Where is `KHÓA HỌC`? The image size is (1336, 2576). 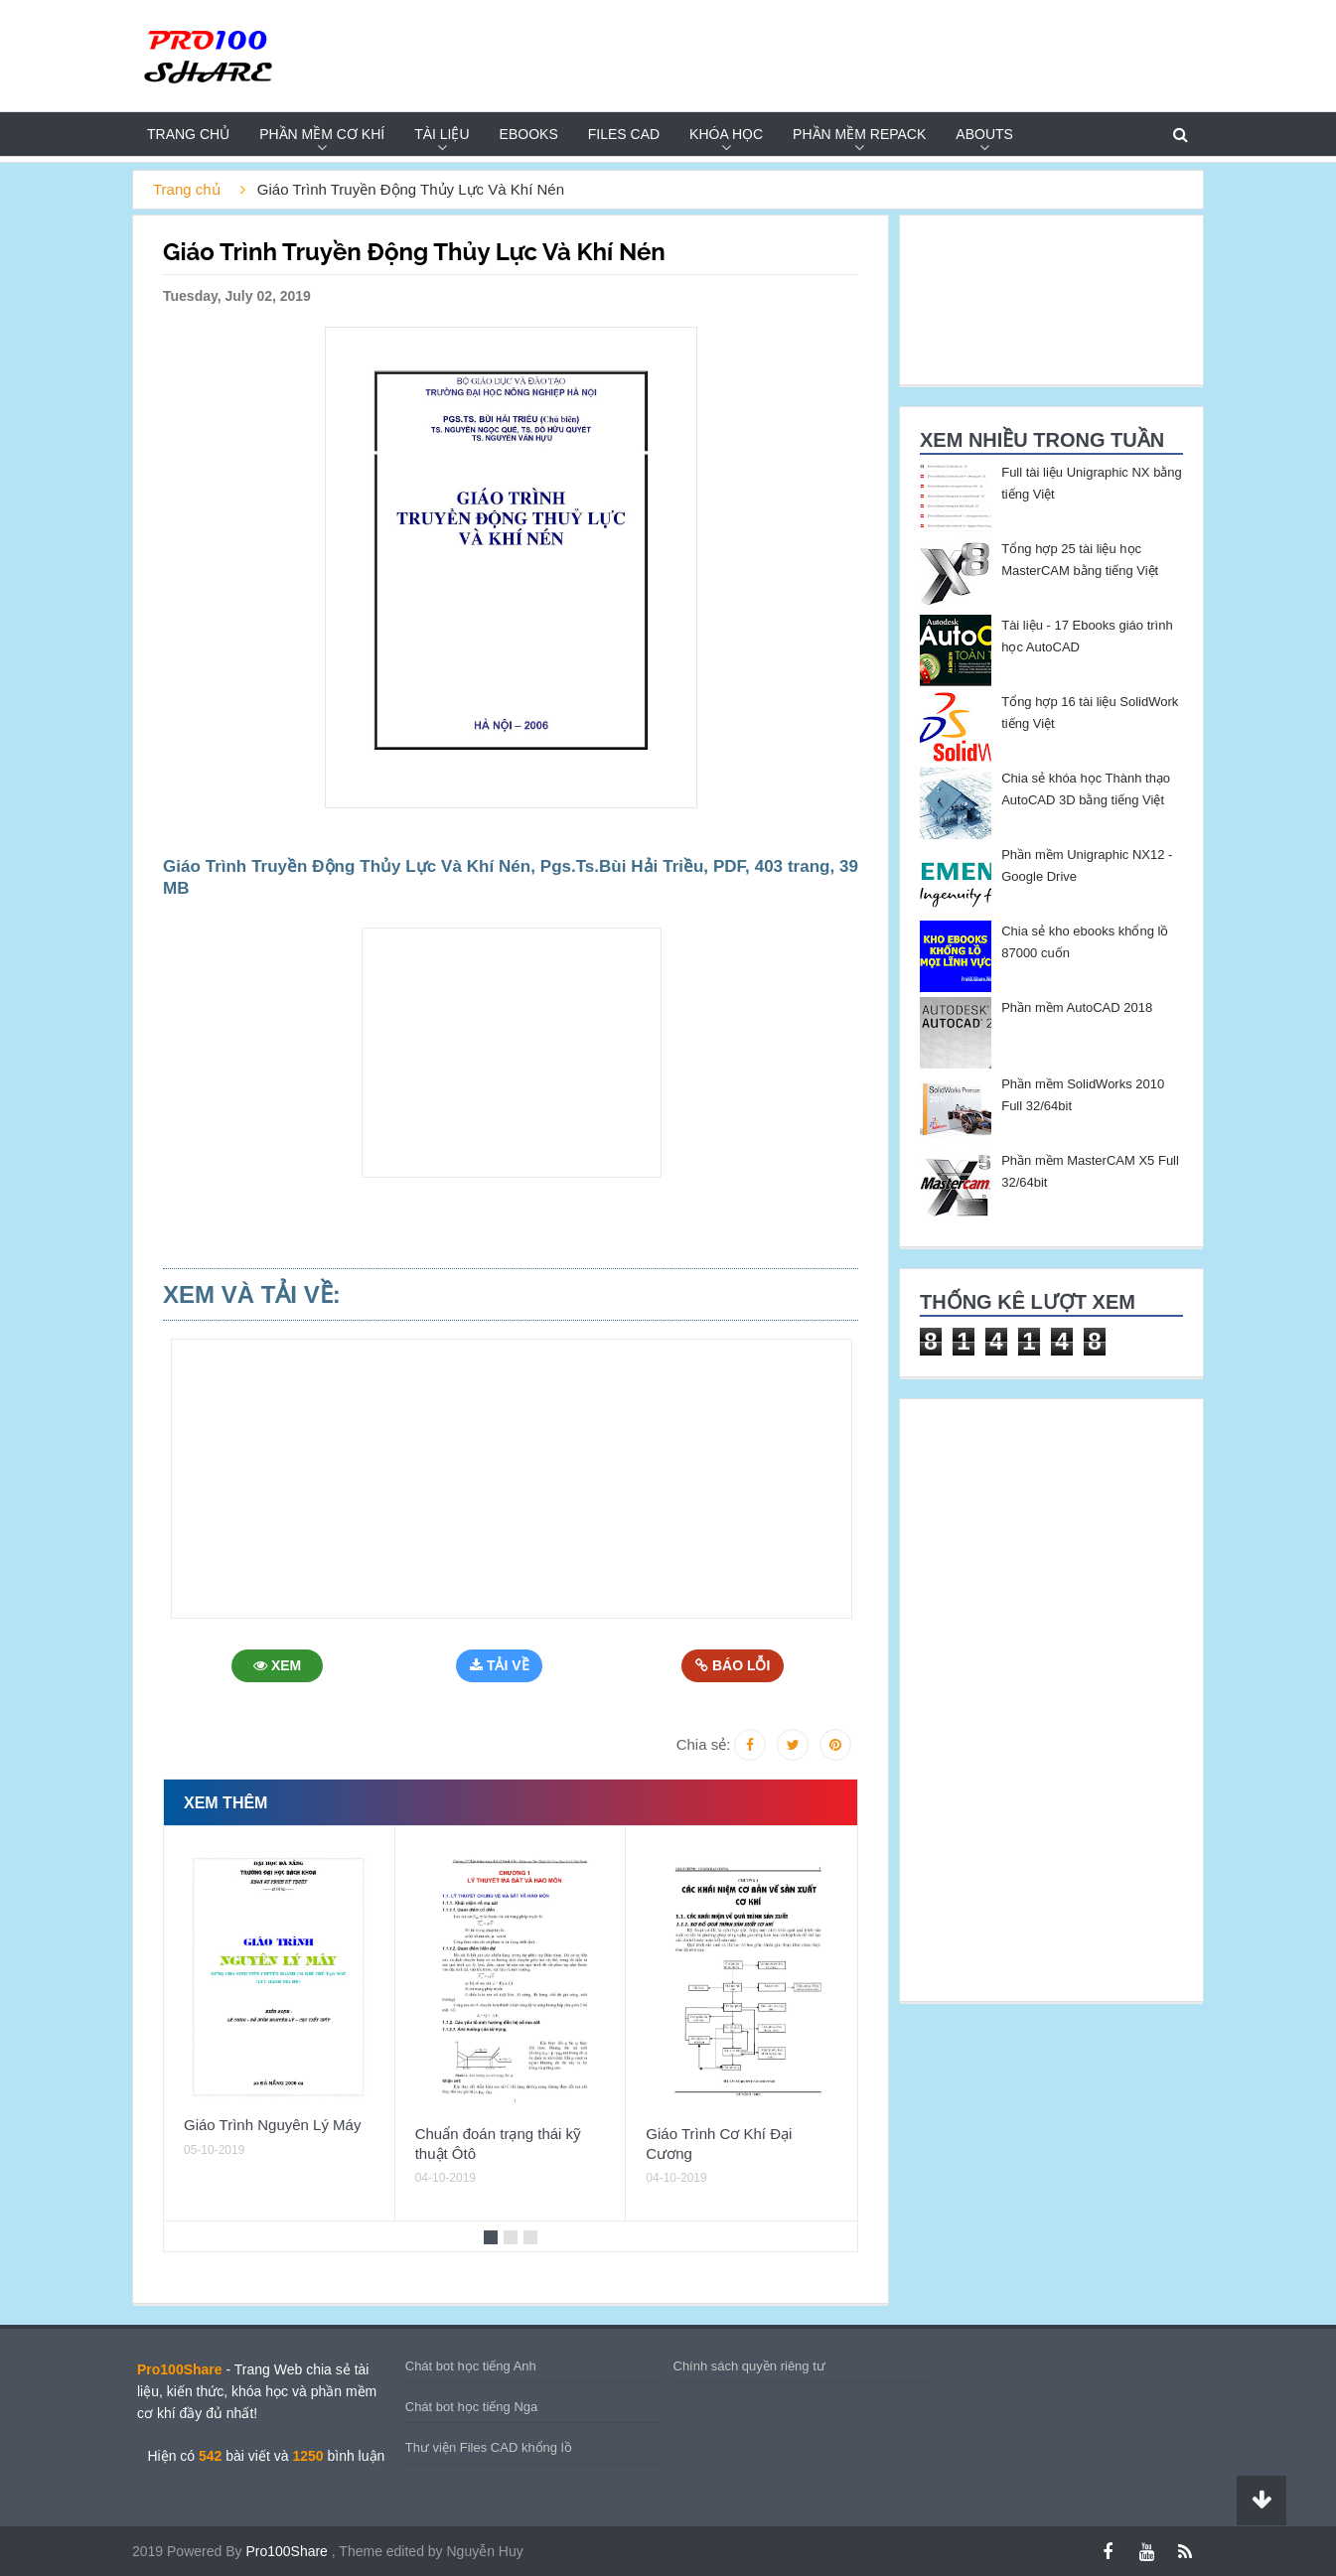 KHÓA HỌC is located at coordinates (726, 134).